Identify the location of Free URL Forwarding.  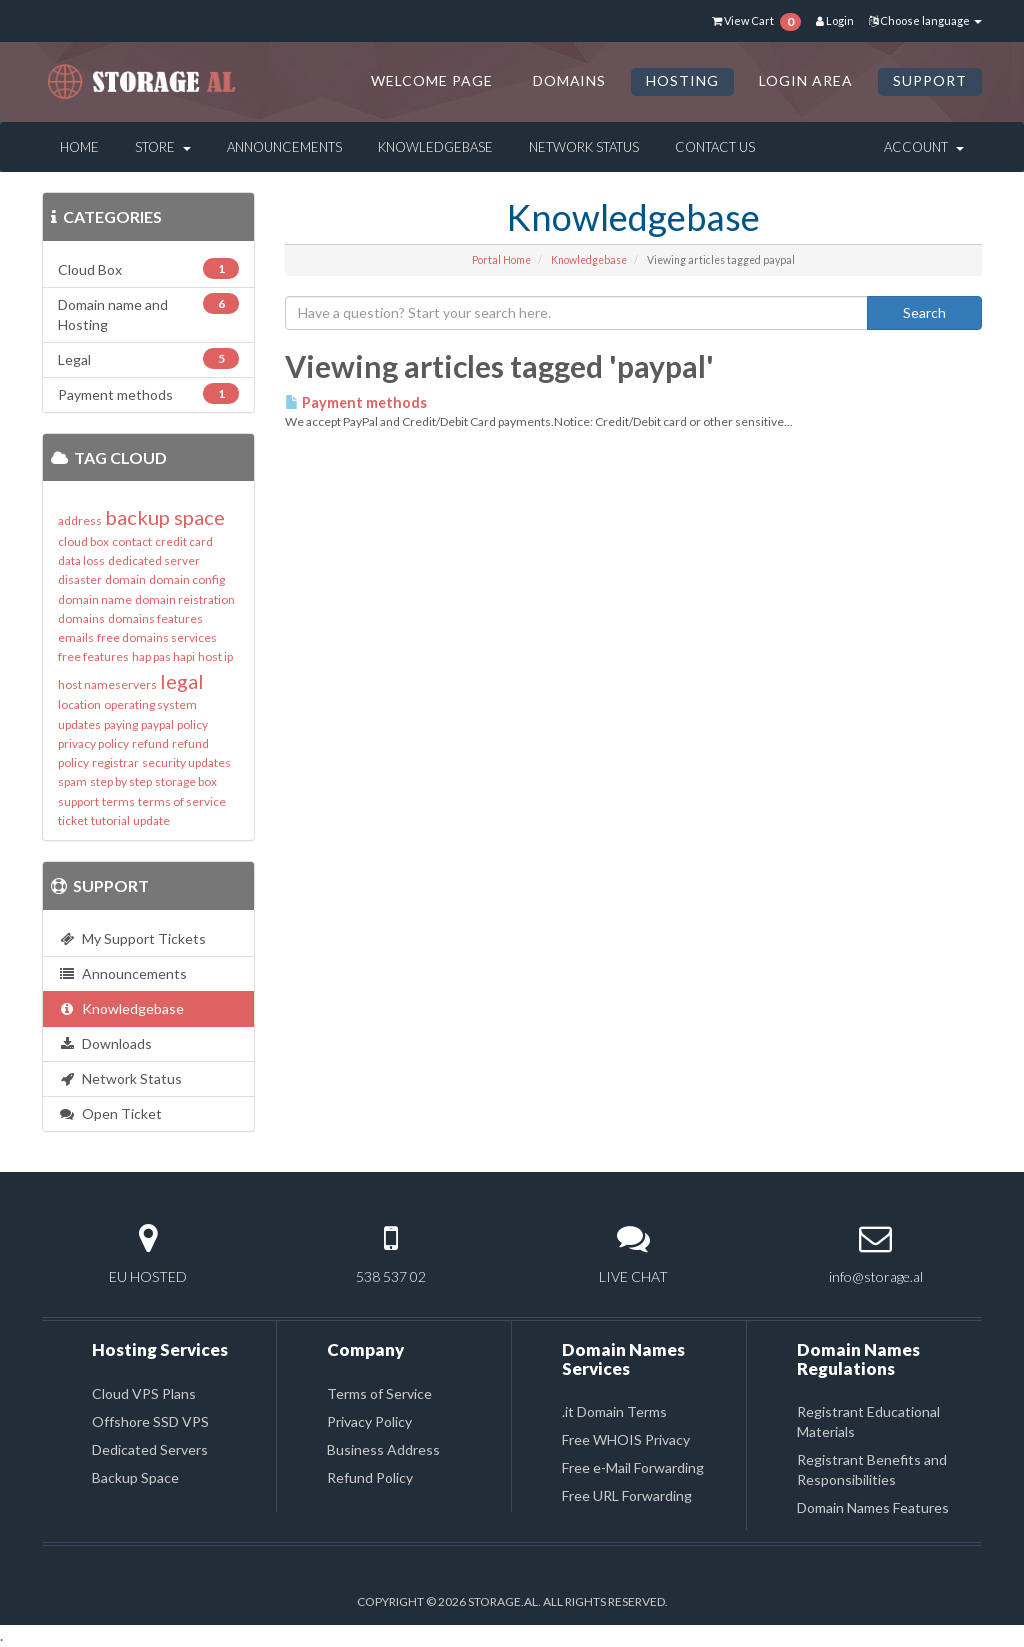
(627, 1495).